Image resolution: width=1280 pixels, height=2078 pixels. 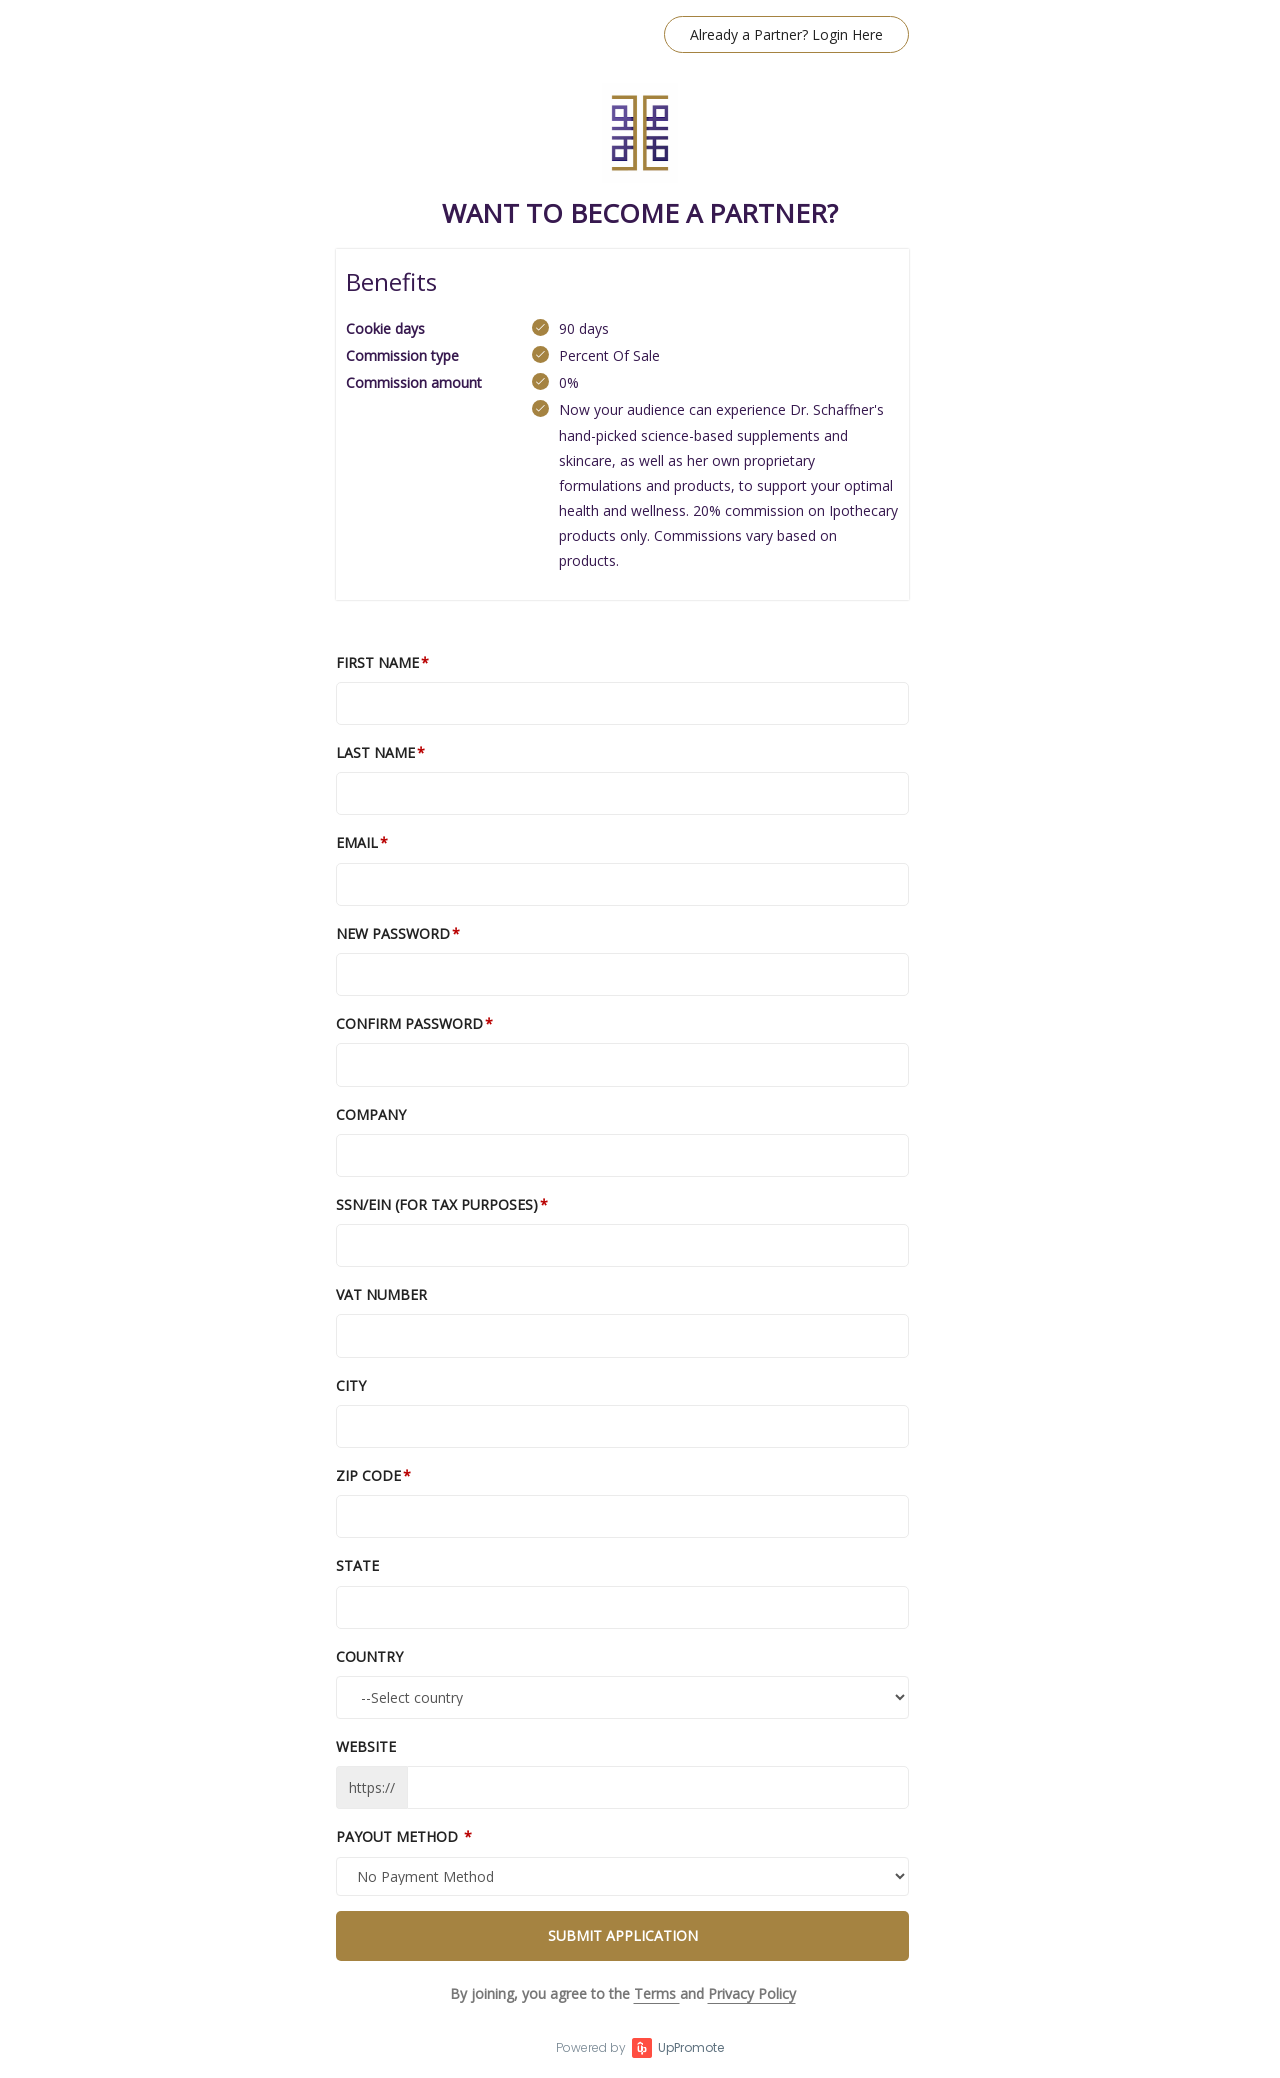 I want to click on Zip Code, so click(x=368, y=1475).